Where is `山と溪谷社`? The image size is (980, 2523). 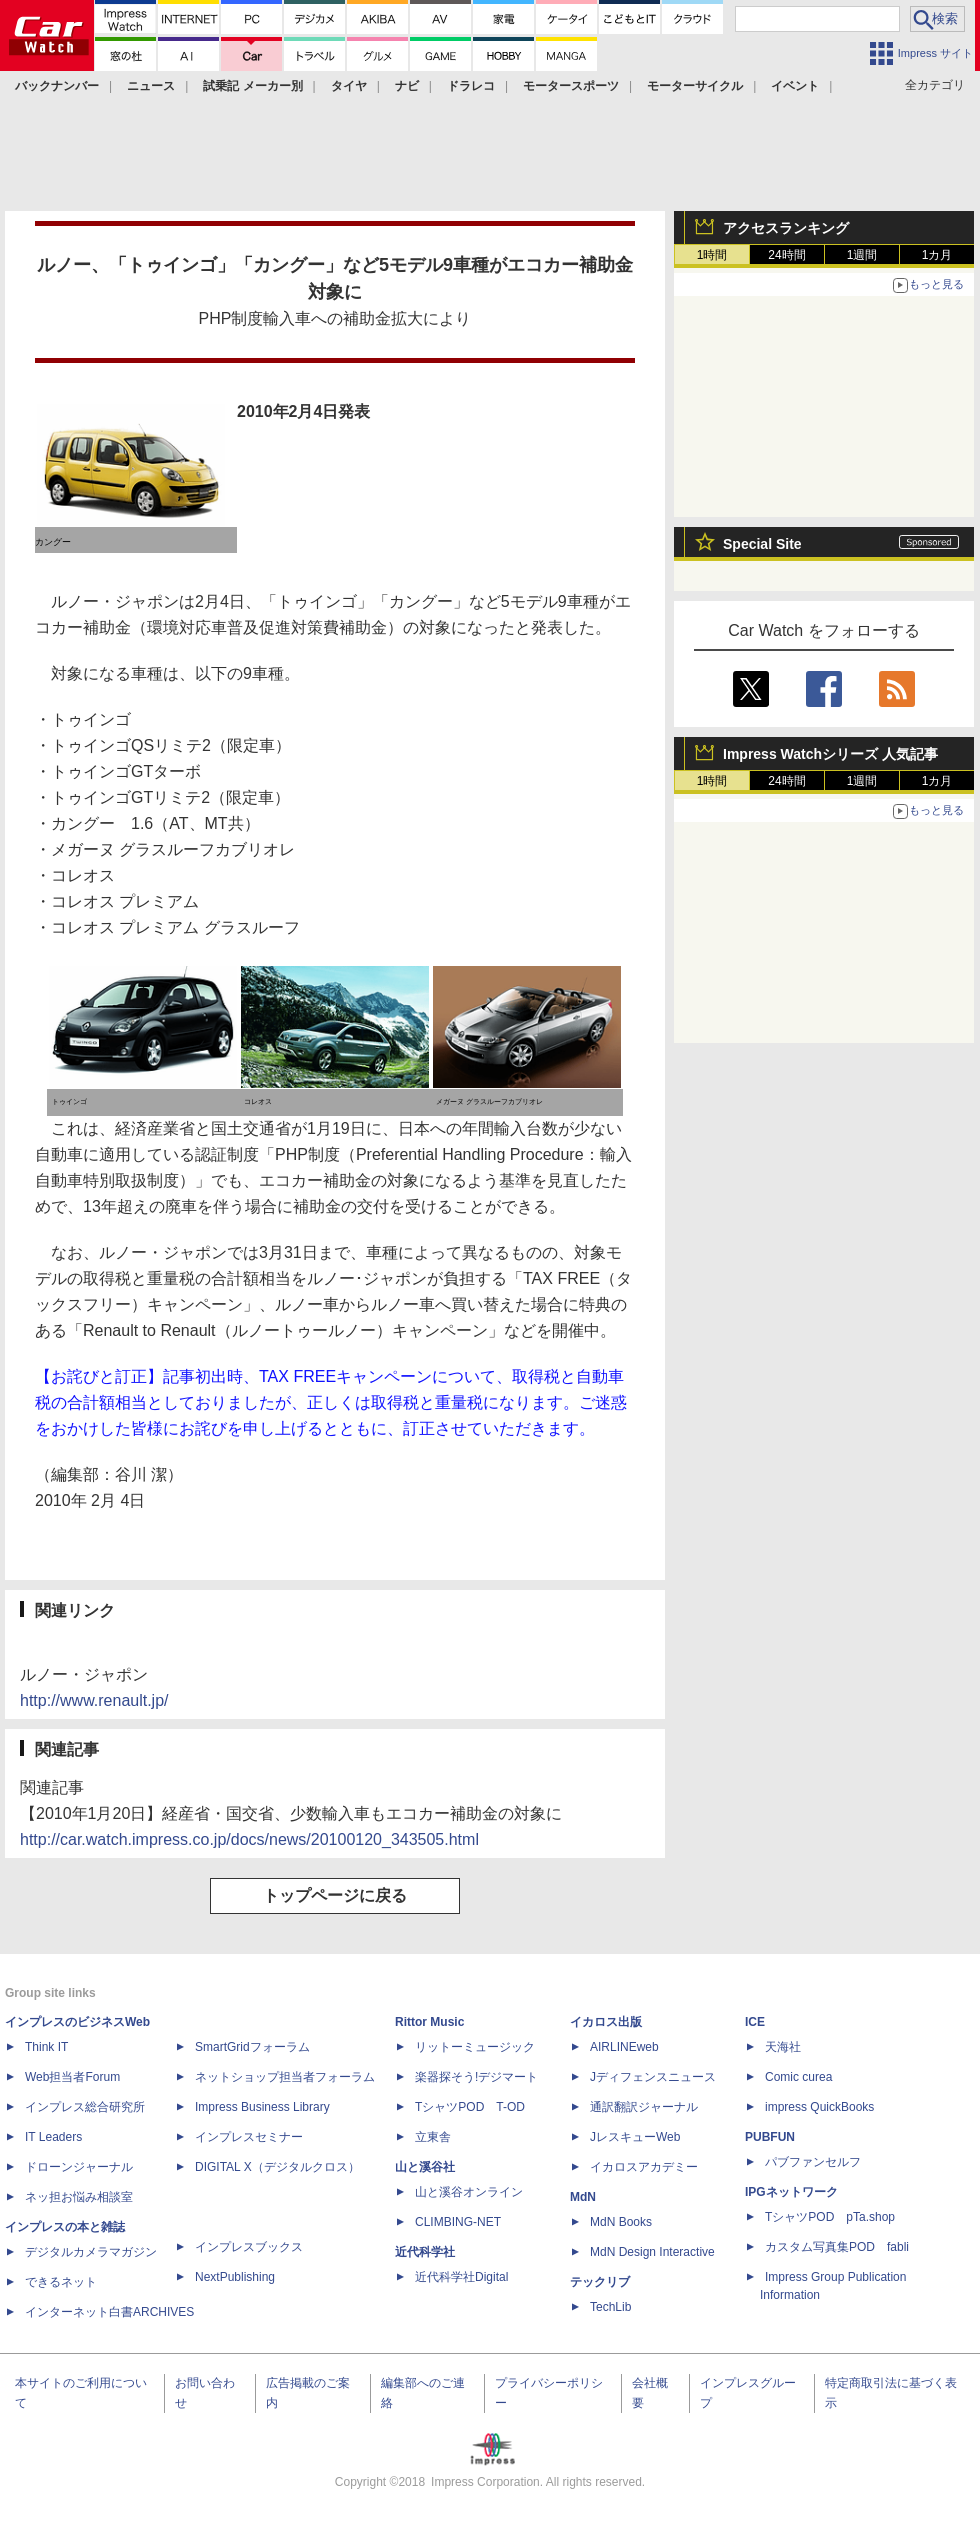 山と溪谷社 is located at coordinates (425, 2167).